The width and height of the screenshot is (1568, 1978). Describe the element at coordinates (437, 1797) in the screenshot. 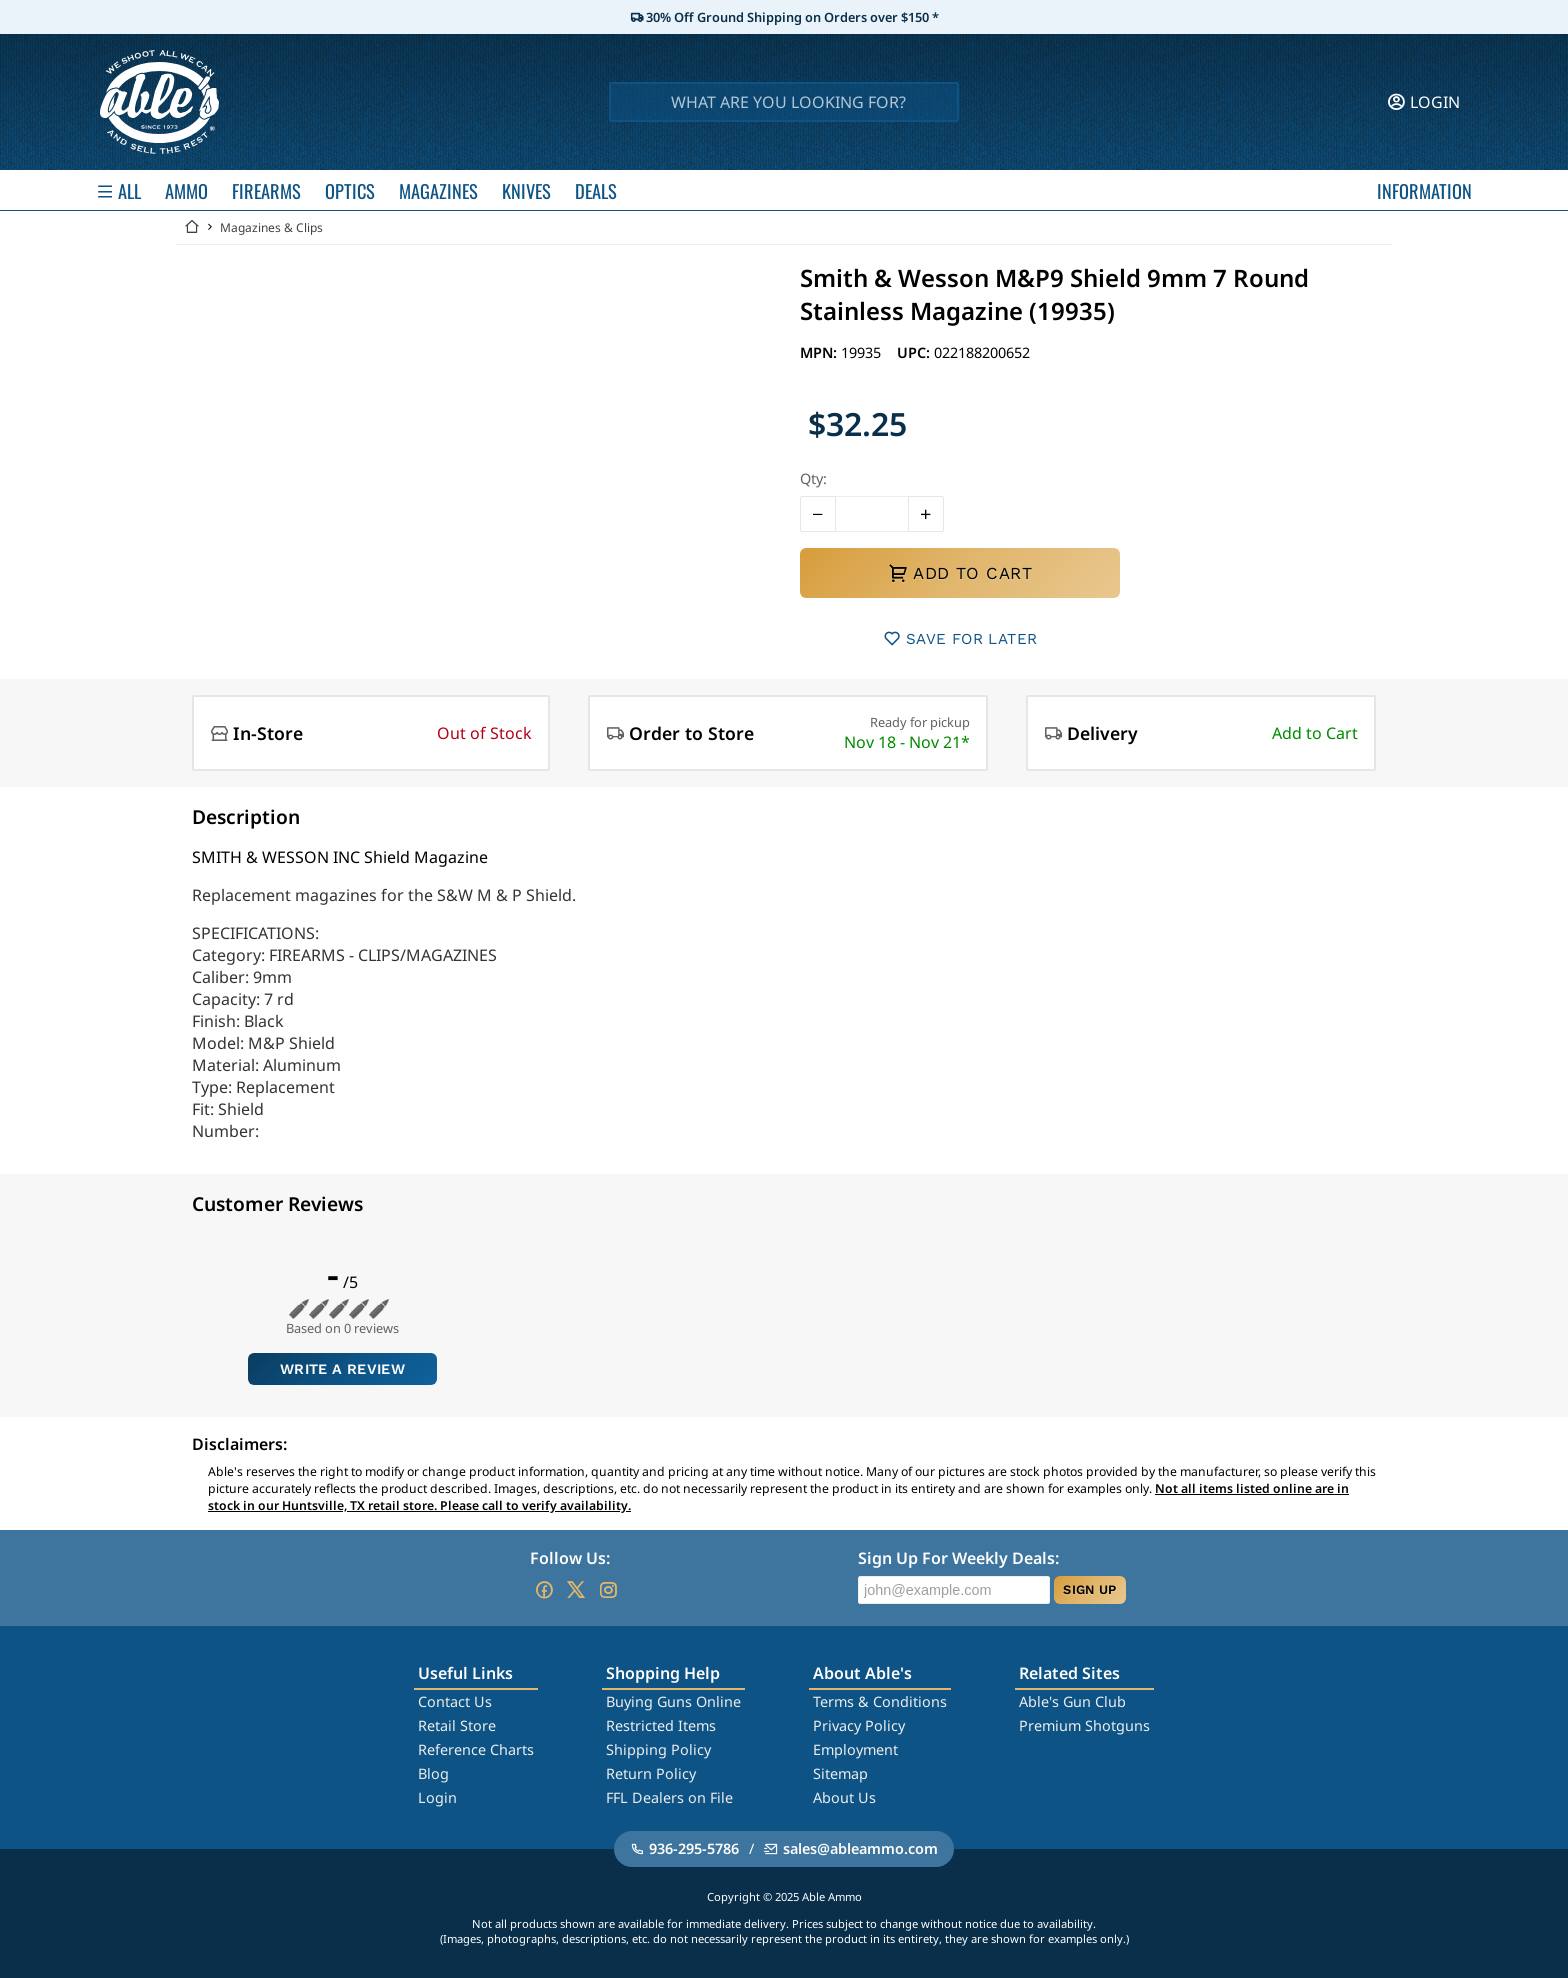

I see `Login` at that location.